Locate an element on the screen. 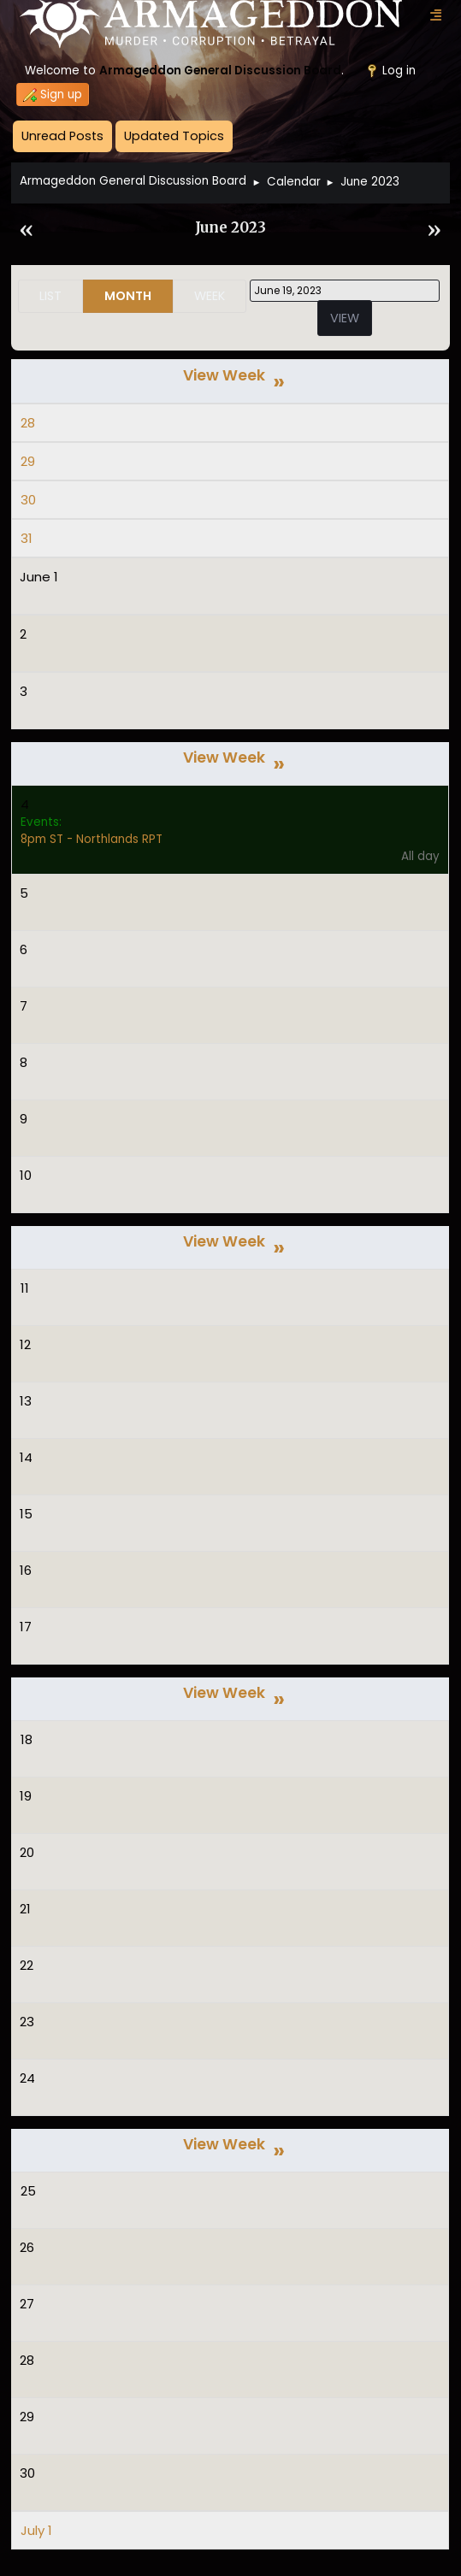 The width and height of the screenshot is (461, 2576). 30 is located at coordinates (28, 500).